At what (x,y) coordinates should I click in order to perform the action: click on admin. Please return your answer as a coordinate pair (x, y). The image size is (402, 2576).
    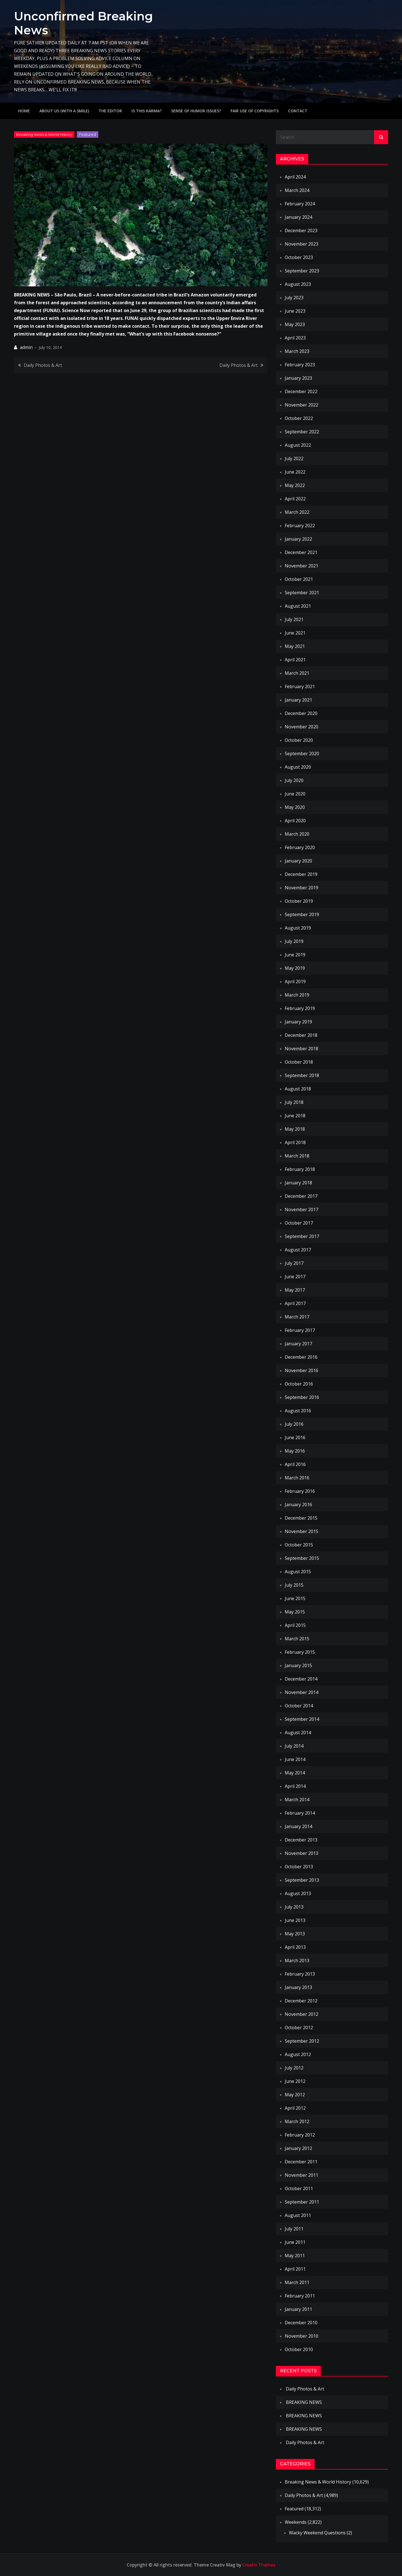
    Looking at the image, I should click on (26, 347).